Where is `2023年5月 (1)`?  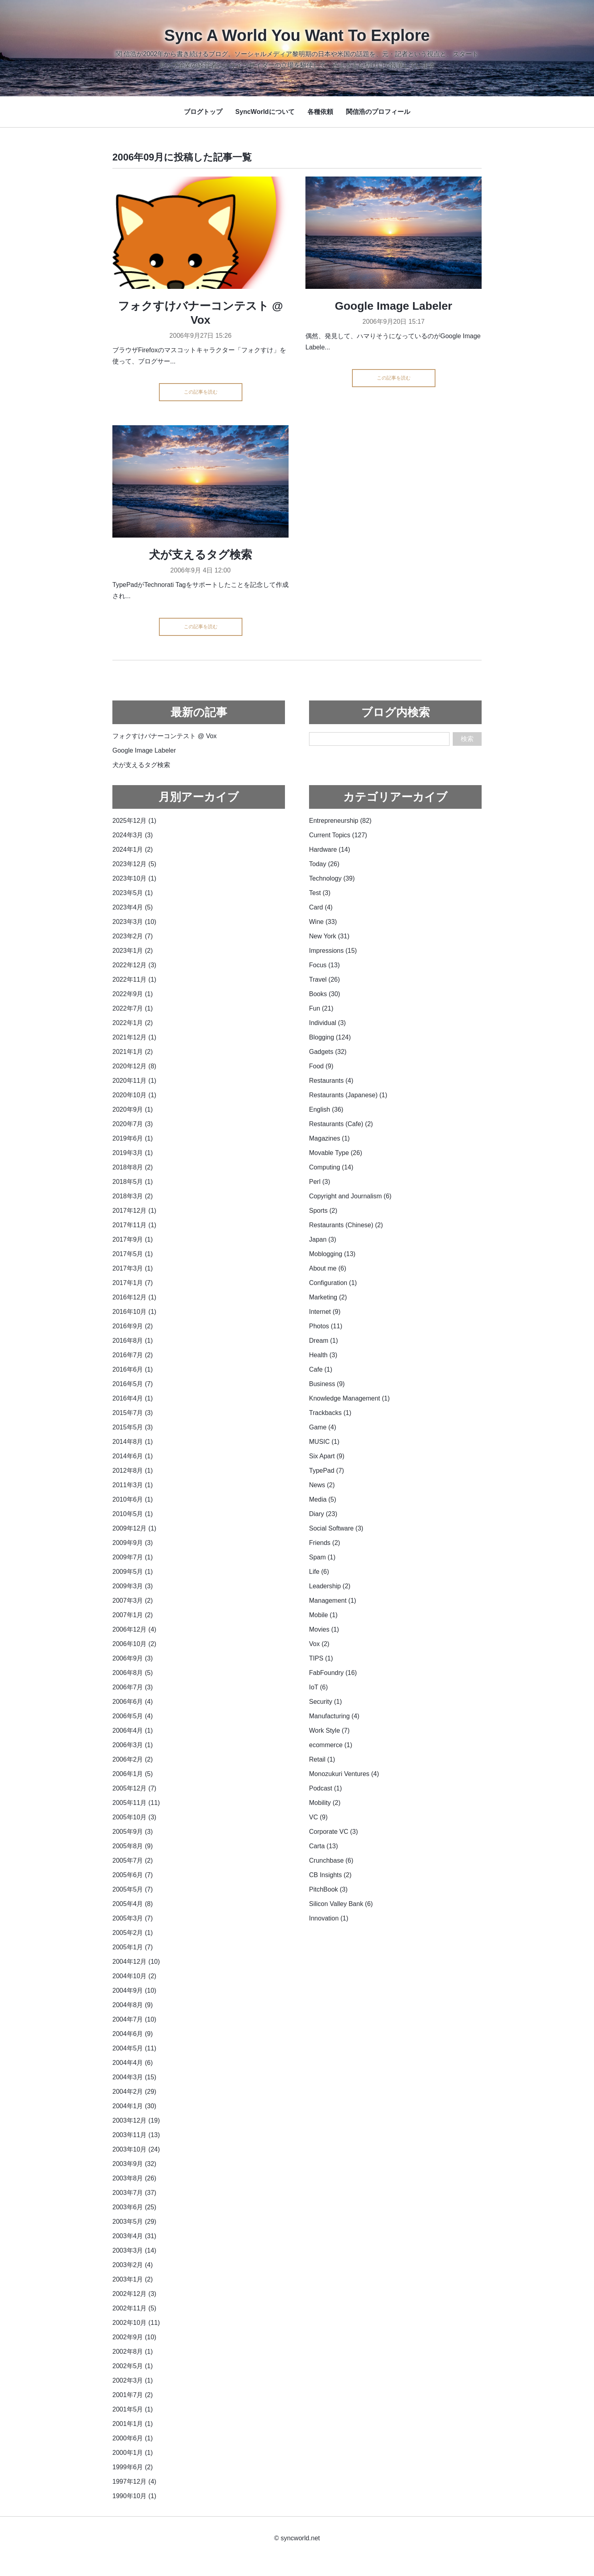
2023年5月 (1) is located at coordinates (132, 892).